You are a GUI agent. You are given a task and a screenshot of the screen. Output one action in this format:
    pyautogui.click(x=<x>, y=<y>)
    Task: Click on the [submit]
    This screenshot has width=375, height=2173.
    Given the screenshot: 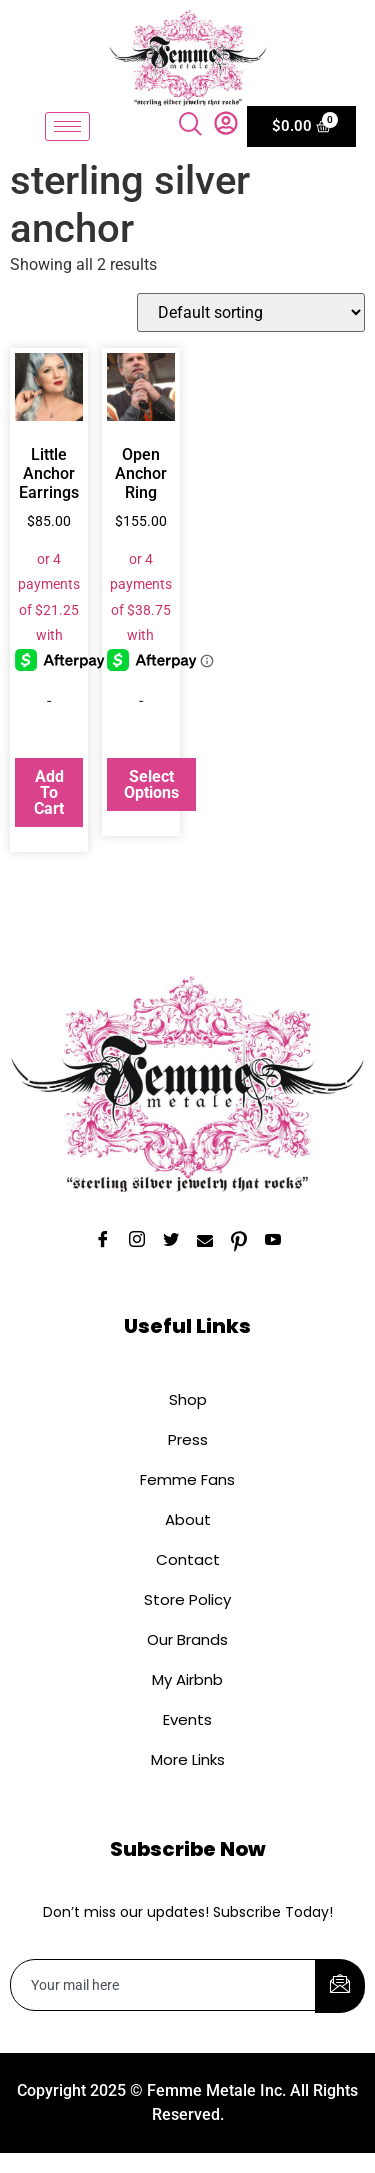 What is the action you would take?
    pyautogui.click(x=340, y=1986)
    